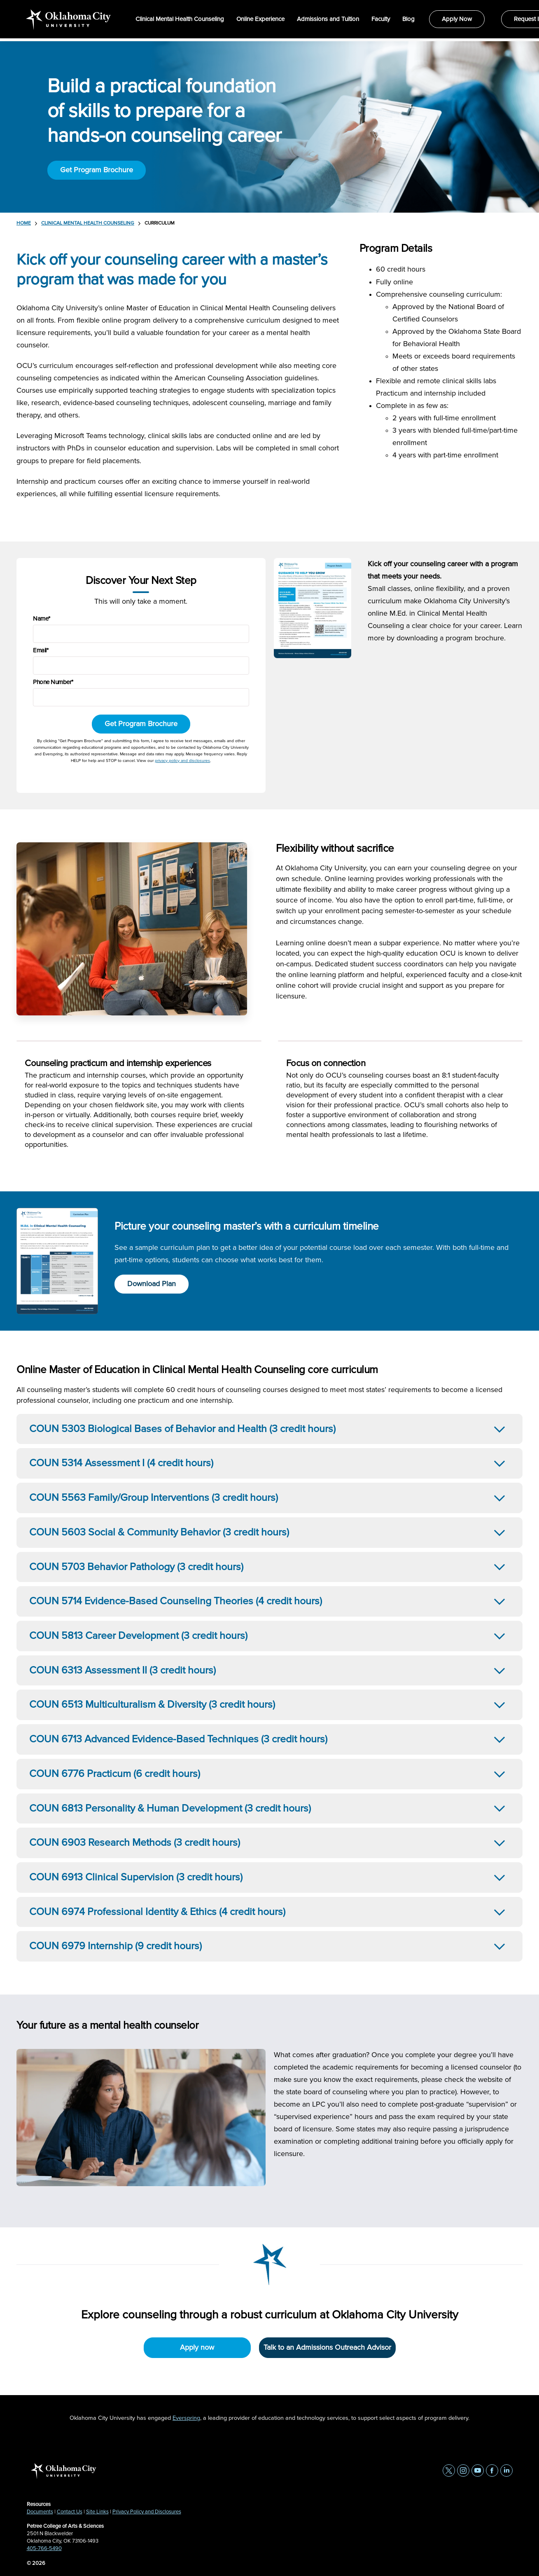  I want to click on Contact Us, so click(69, 2512).